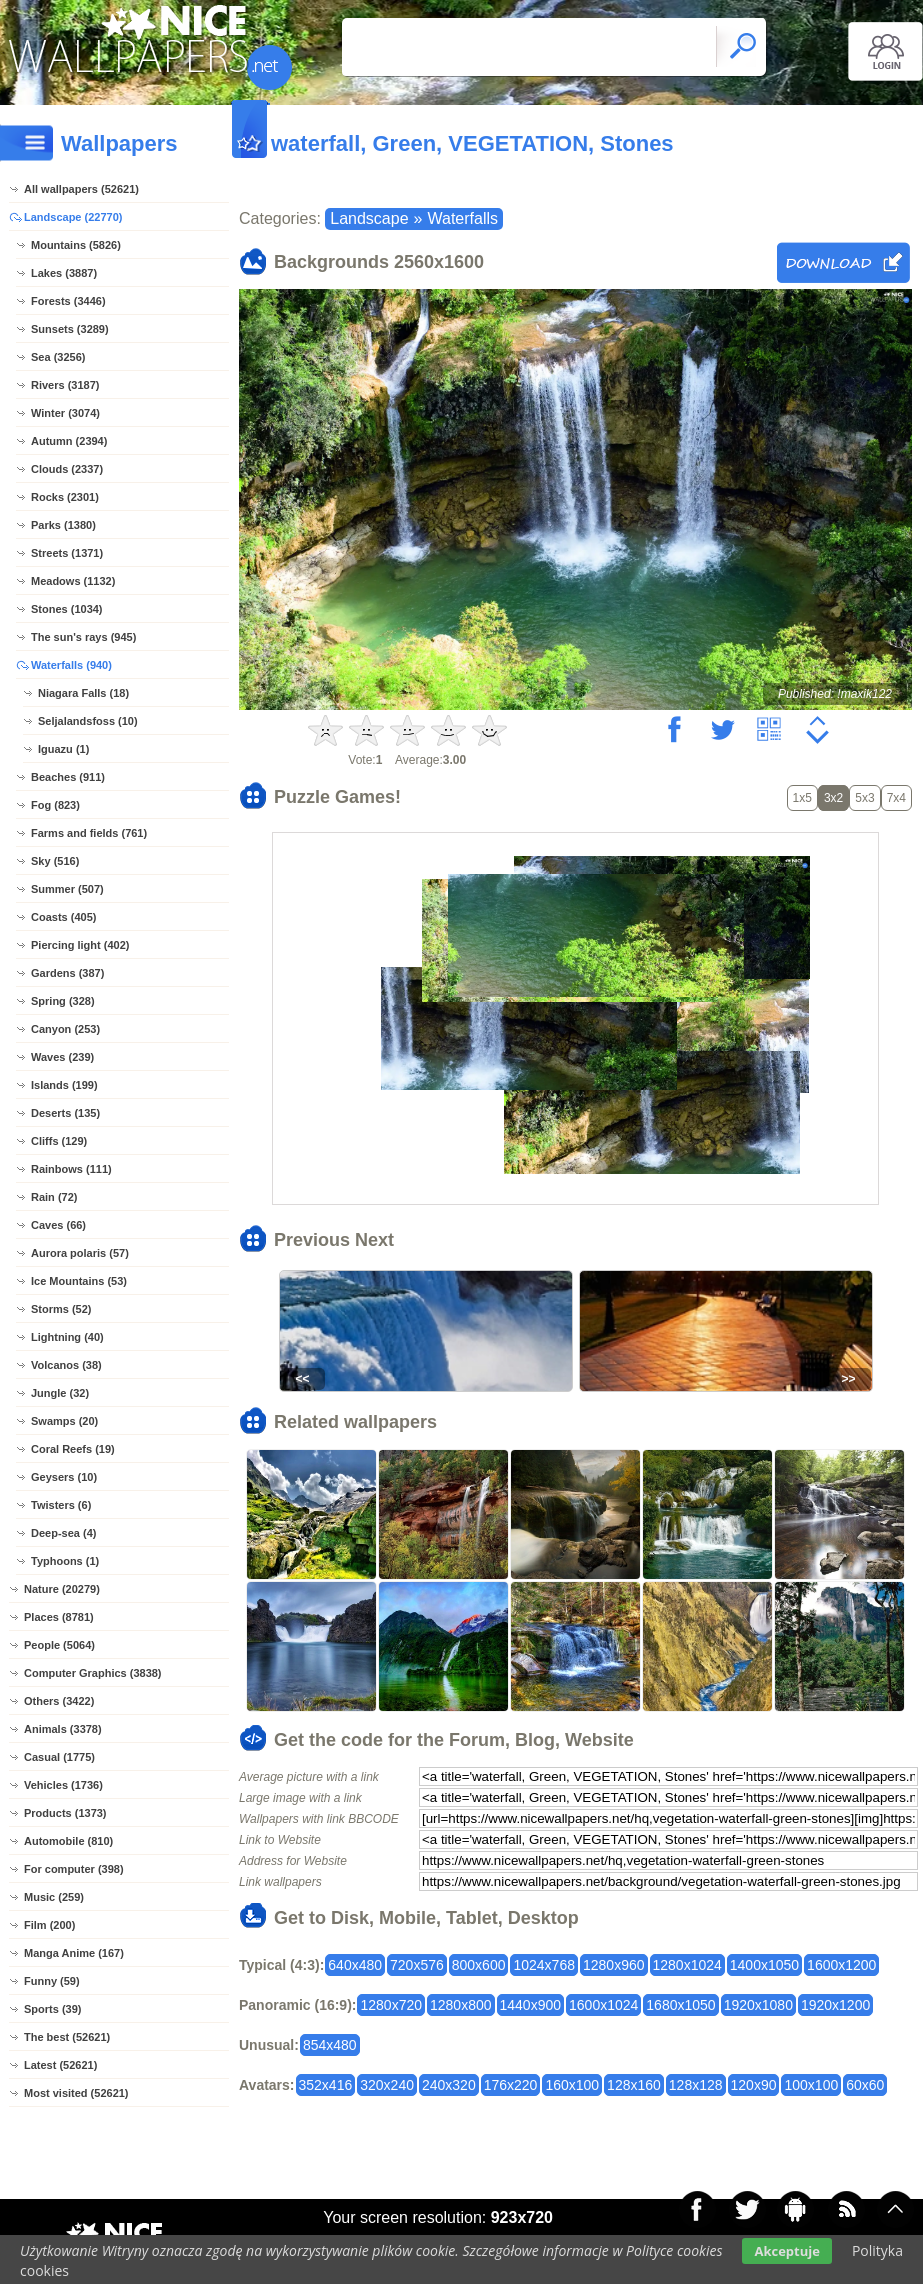 Image resolution: width=923 pixels, height=2284 pixels. Describe the element at coordinates (64, 1085) in the screenshot. I see `Islands (199)` at that location.